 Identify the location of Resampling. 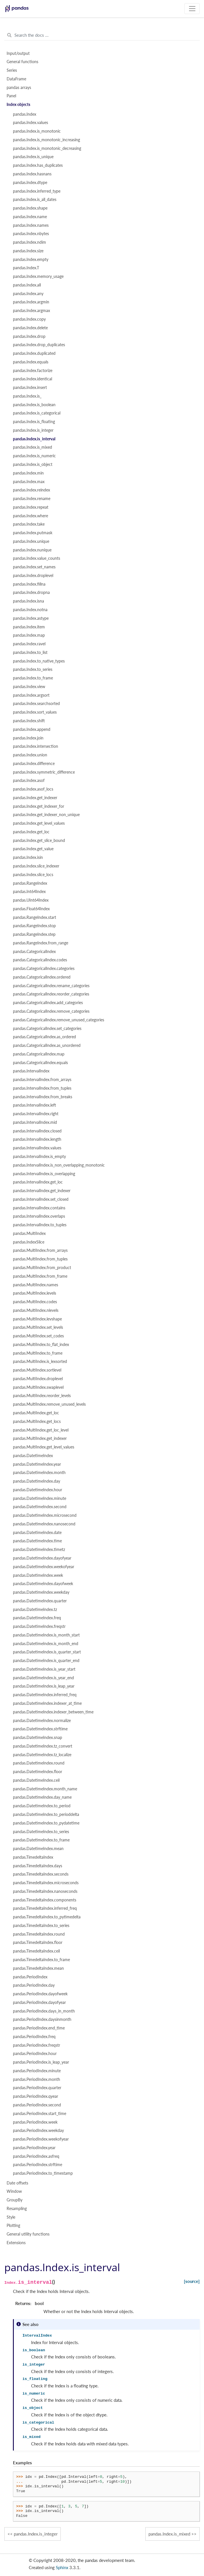
(17, 2208).